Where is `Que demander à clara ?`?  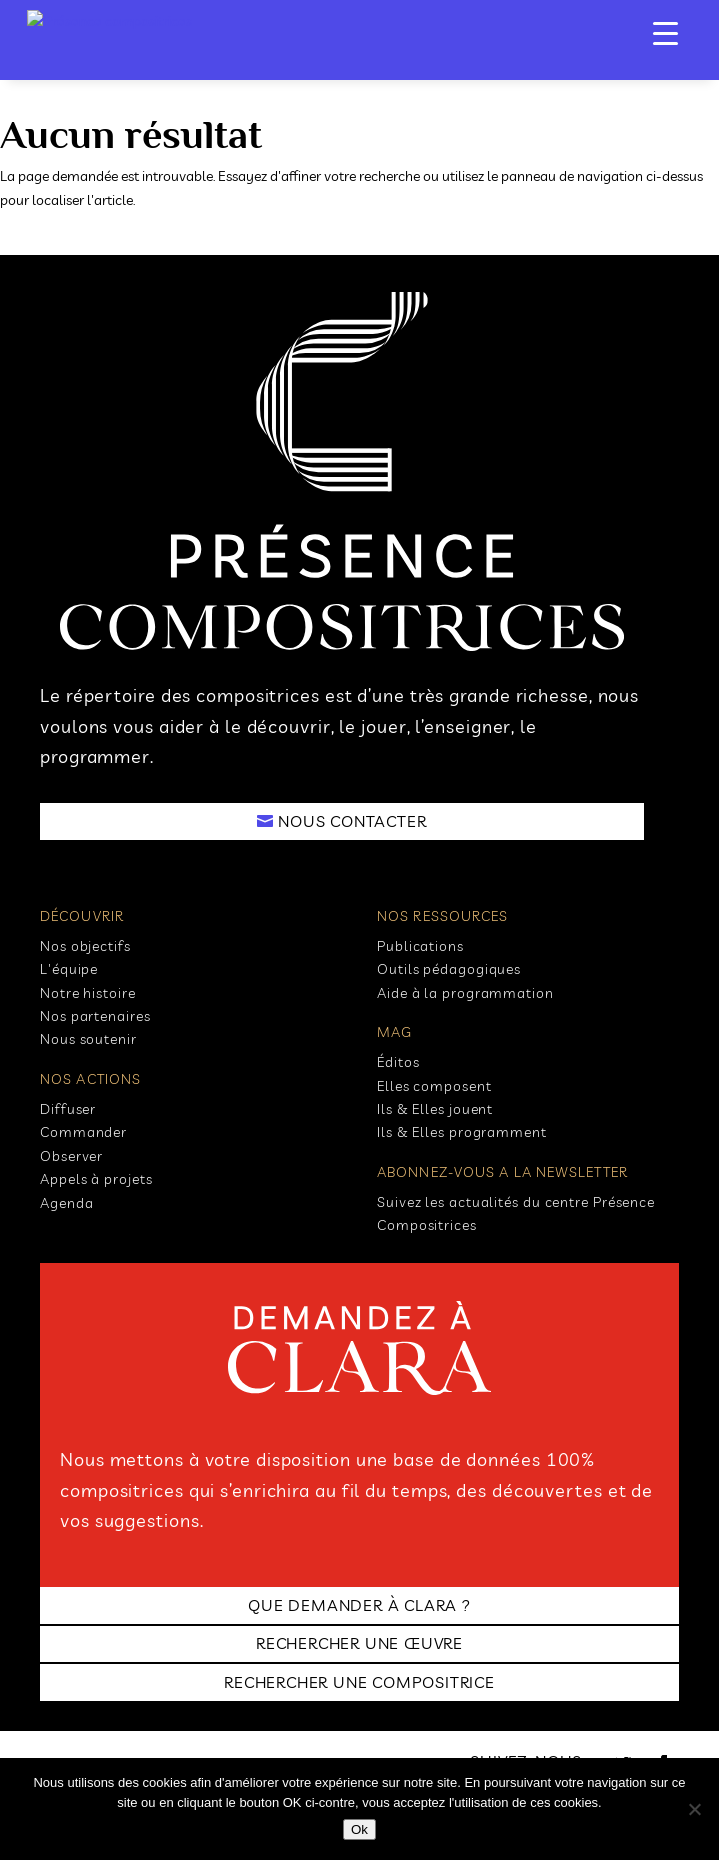 Que demander à clara ? is located at coordinates (359, 1605).